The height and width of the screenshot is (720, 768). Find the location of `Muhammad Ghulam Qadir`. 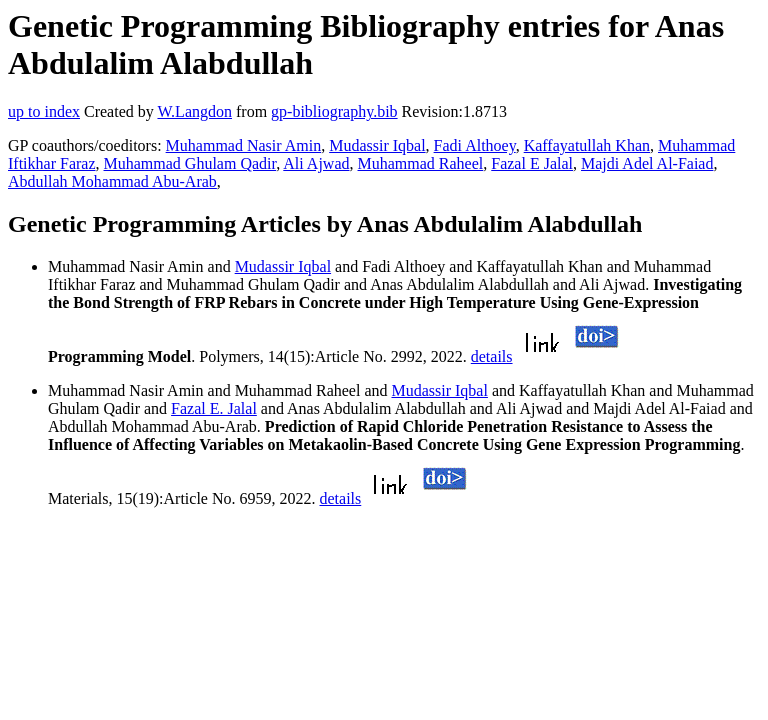

Muhammad Ghulam Qadir is located at coordinates (190, 163).